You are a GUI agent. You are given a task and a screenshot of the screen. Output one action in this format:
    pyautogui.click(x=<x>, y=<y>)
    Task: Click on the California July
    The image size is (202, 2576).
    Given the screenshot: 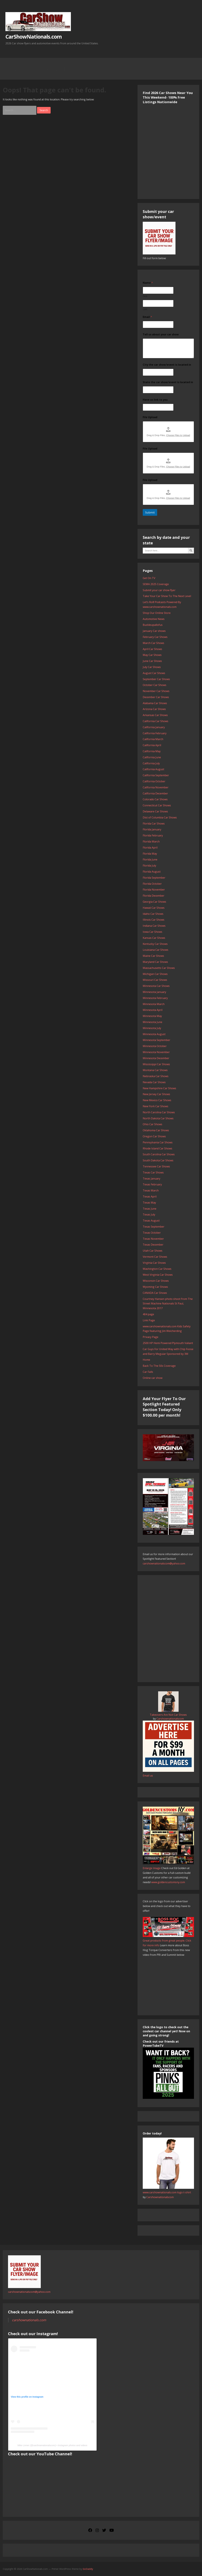 What is the action you would take?
    pyautogui.click(x=151, y=763)
    